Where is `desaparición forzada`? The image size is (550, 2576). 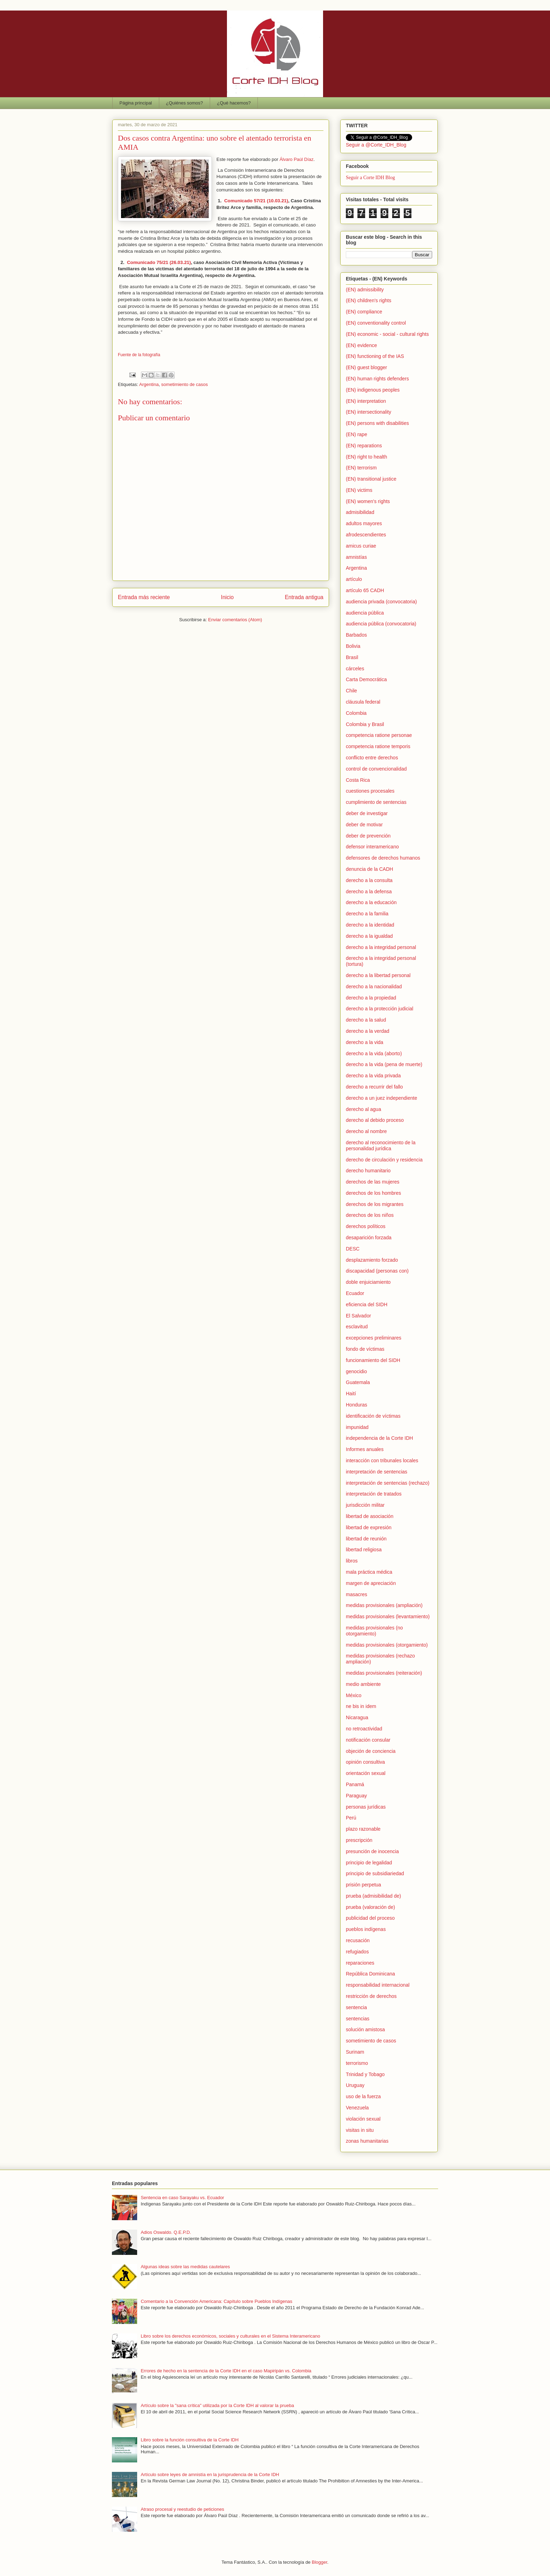 desaparición forzada is located at coordinates (368, 1237).